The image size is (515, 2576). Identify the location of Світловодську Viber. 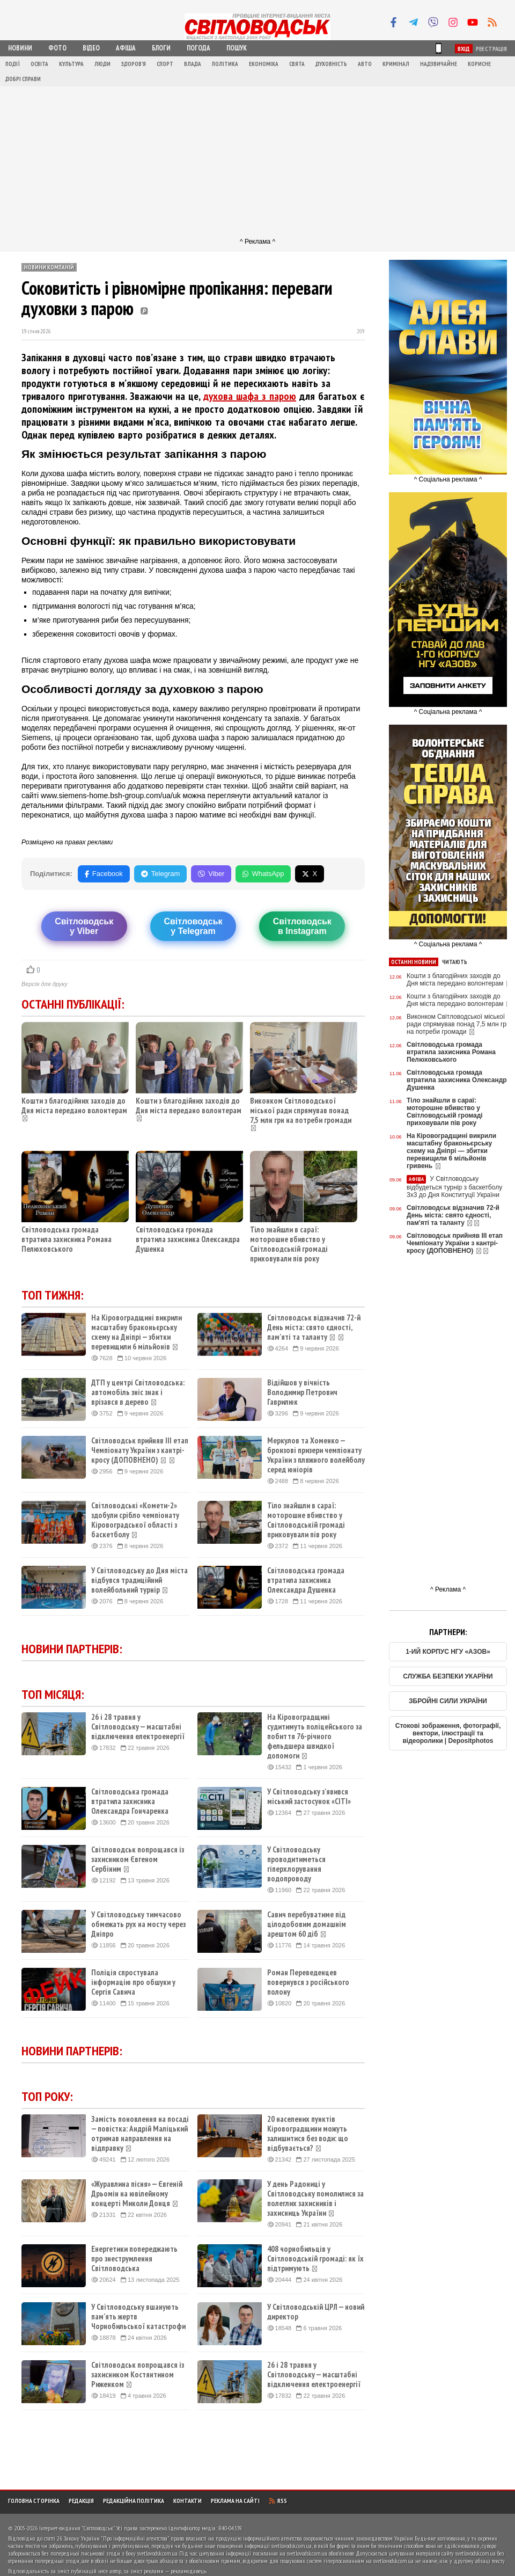
(84, 926).